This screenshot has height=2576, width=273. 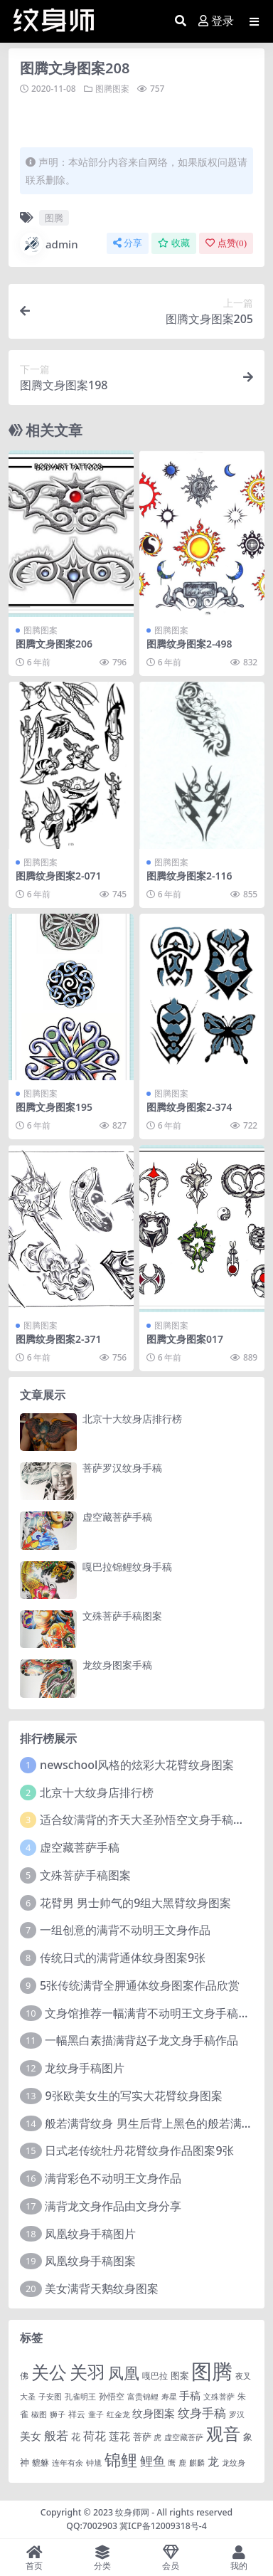 I want to click on 鹿 [鹿 (1 项)], so click(x=182, y=2463).